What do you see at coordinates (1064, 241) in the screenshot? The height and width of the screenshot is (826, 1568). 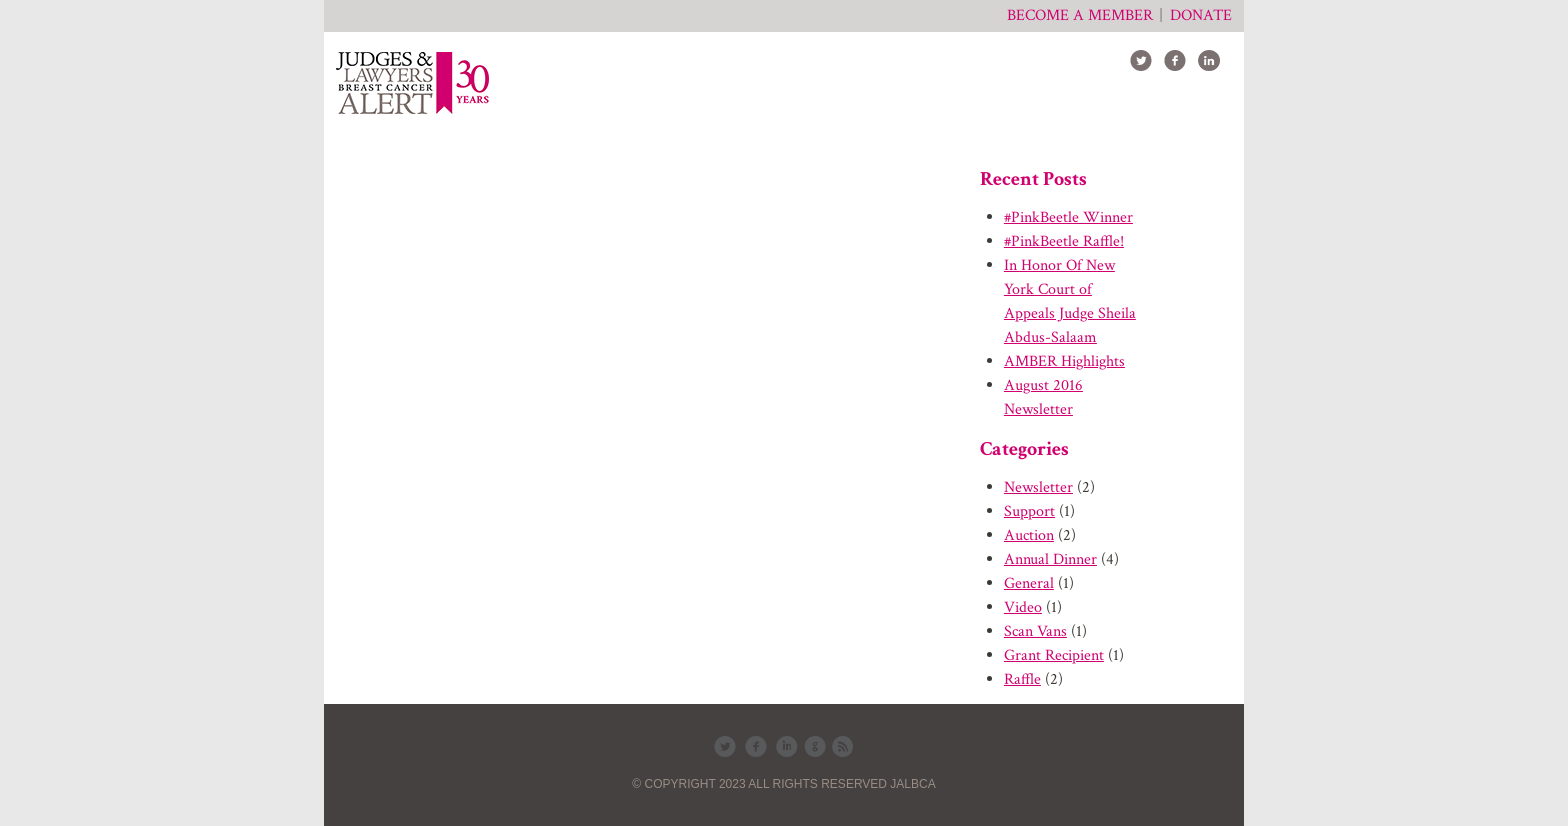 I see `#PinkBeetle Raffle!` at bounding box center [1064, 241].